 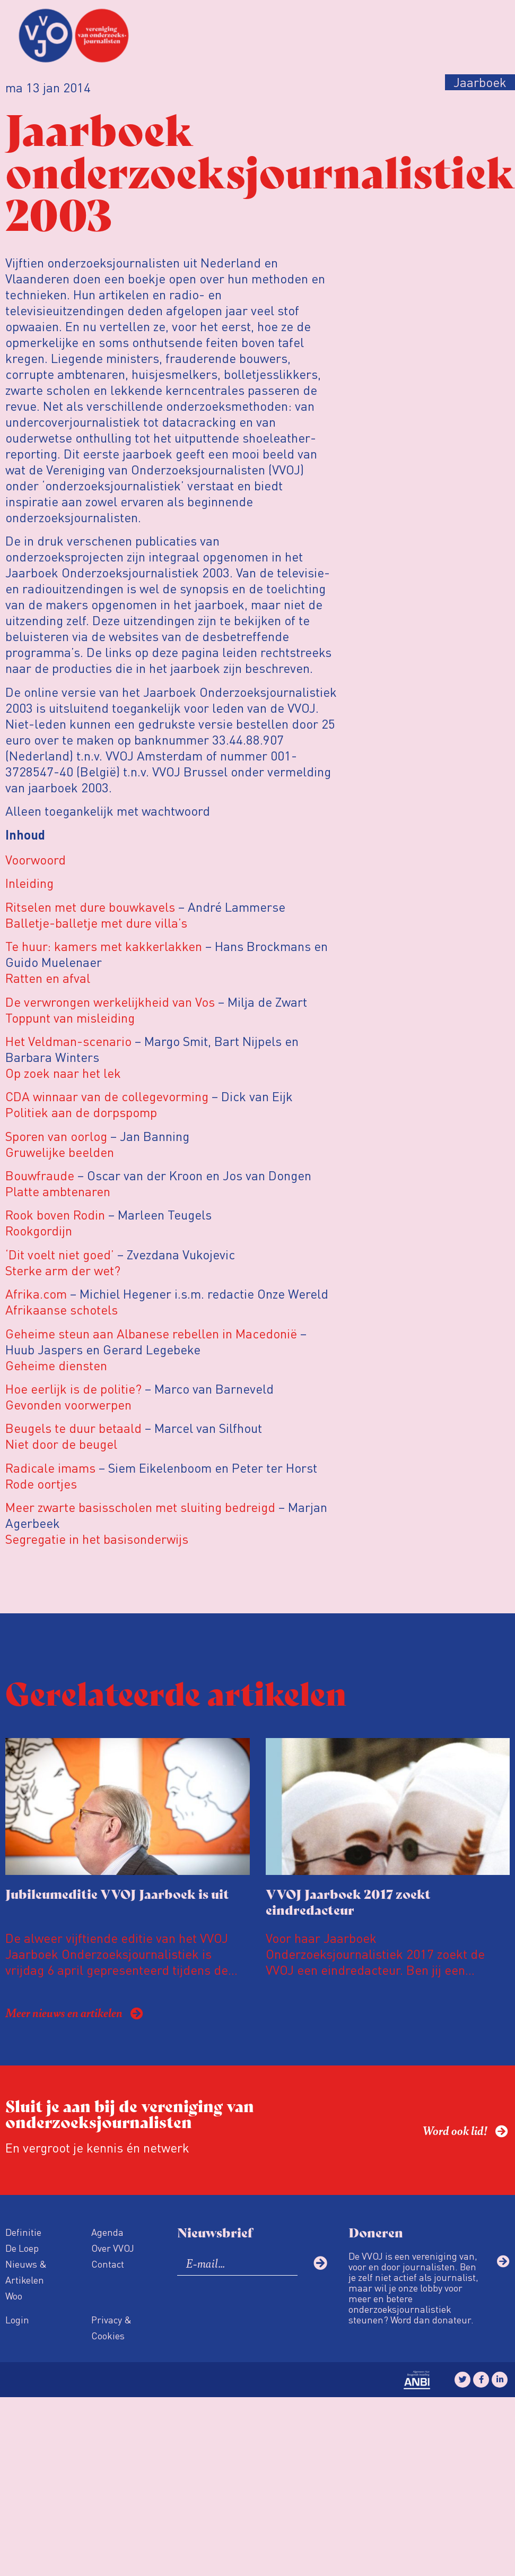 What do you see at coordinates (22, 2248) in the screenshot?
I see `De Loep` at bounding box center [22, 2248].